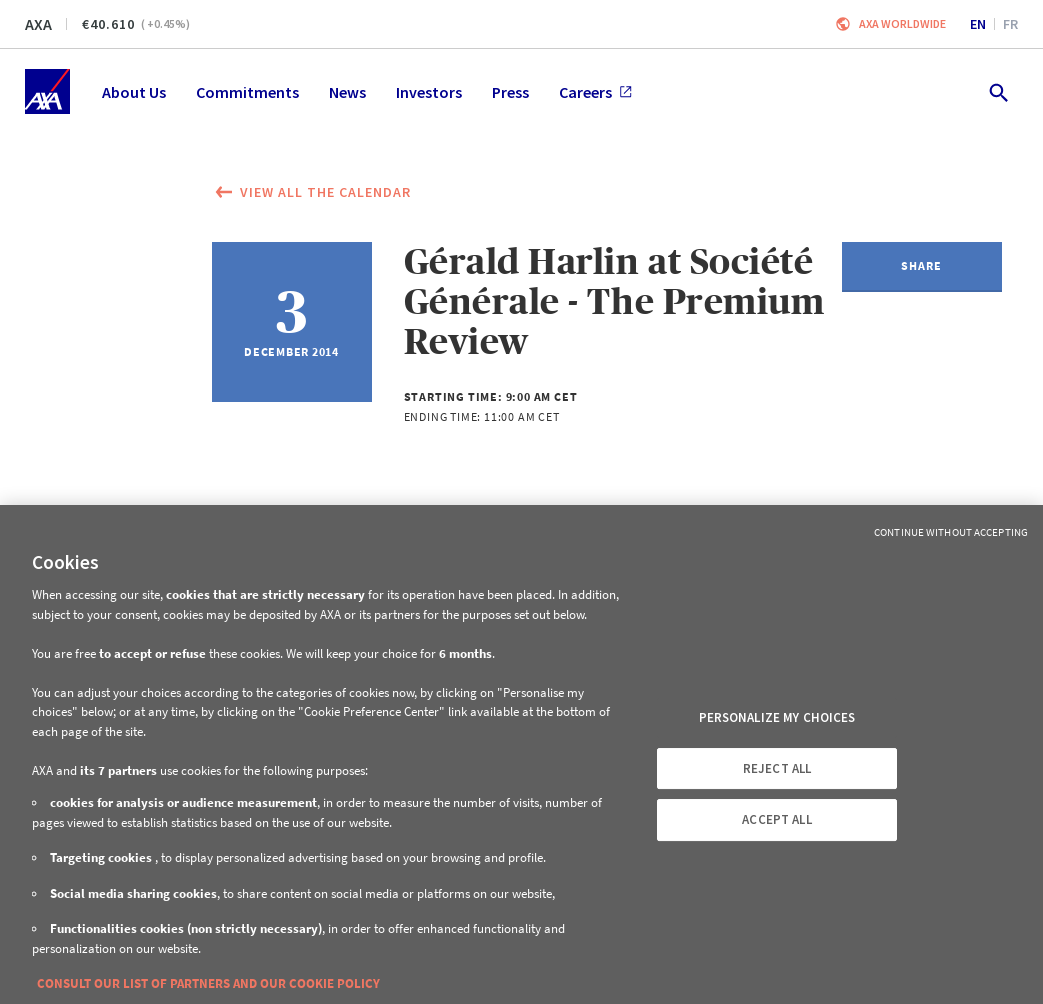 Image resolution: width=1043 pixels, height=1004 pixels. What do you see at coordinates (429, 92) in the screenshot?
I see `Investors [menuitem]` at bounding box center [429, 92].